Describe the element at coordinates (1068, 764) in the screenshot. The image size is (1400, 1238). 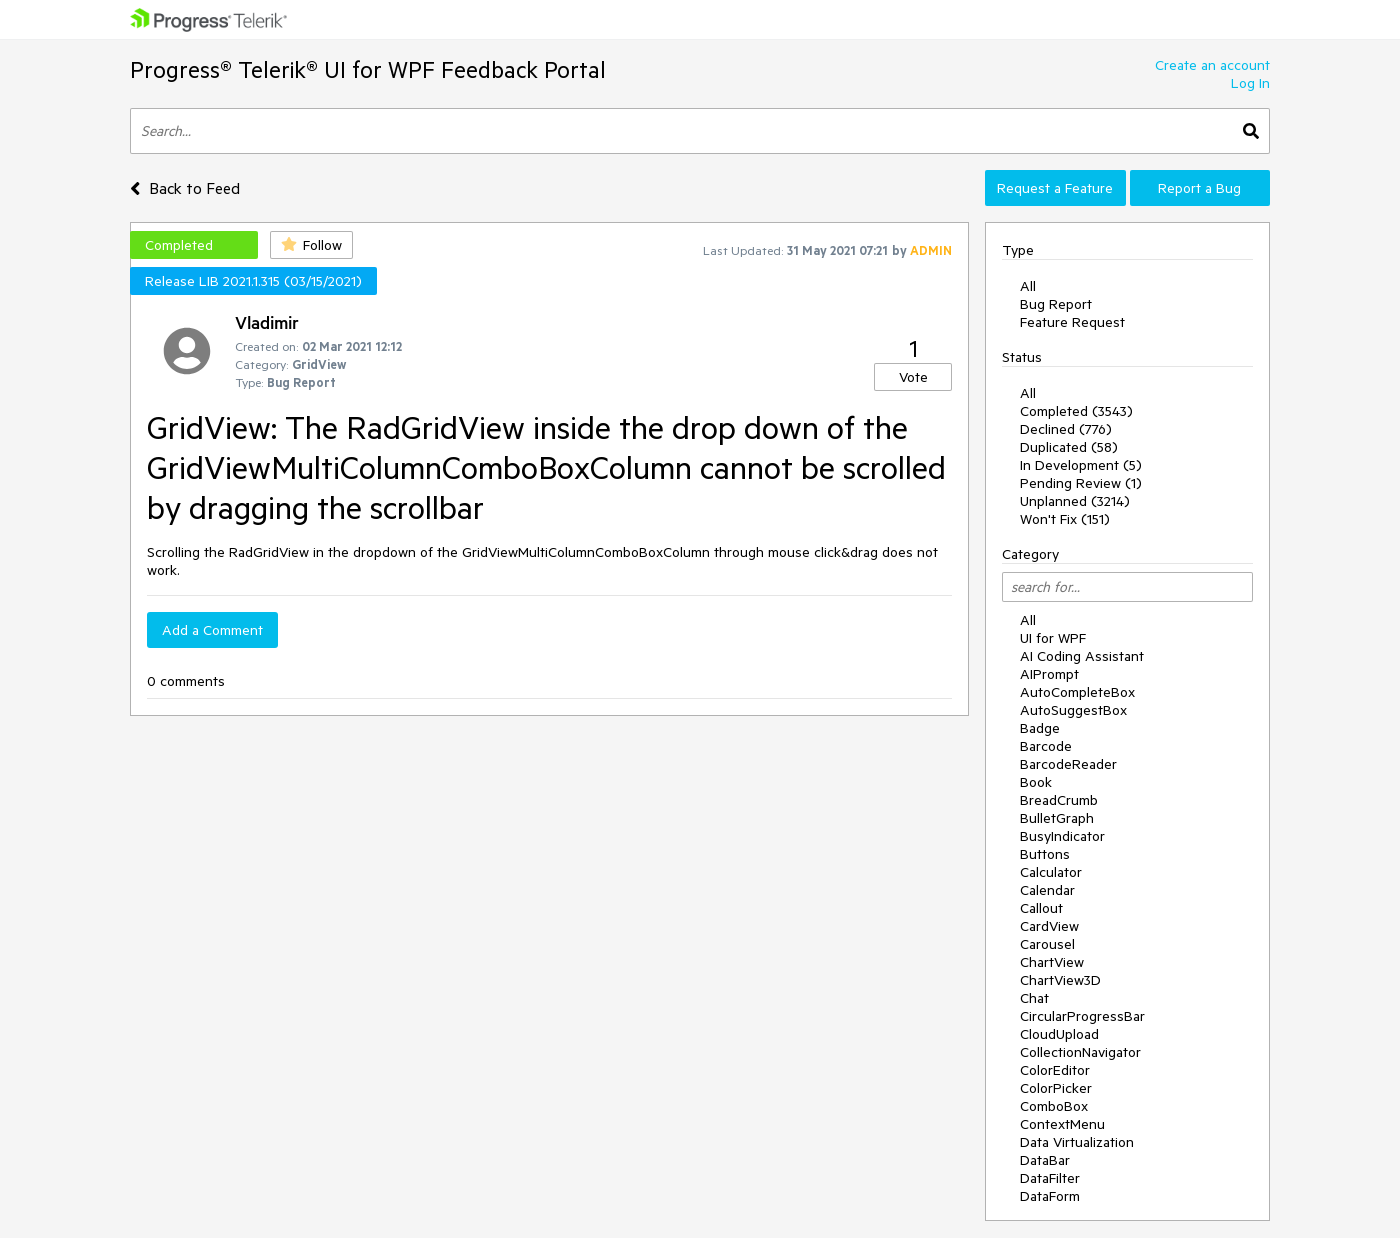
I see `BarcodeReader` at that location.